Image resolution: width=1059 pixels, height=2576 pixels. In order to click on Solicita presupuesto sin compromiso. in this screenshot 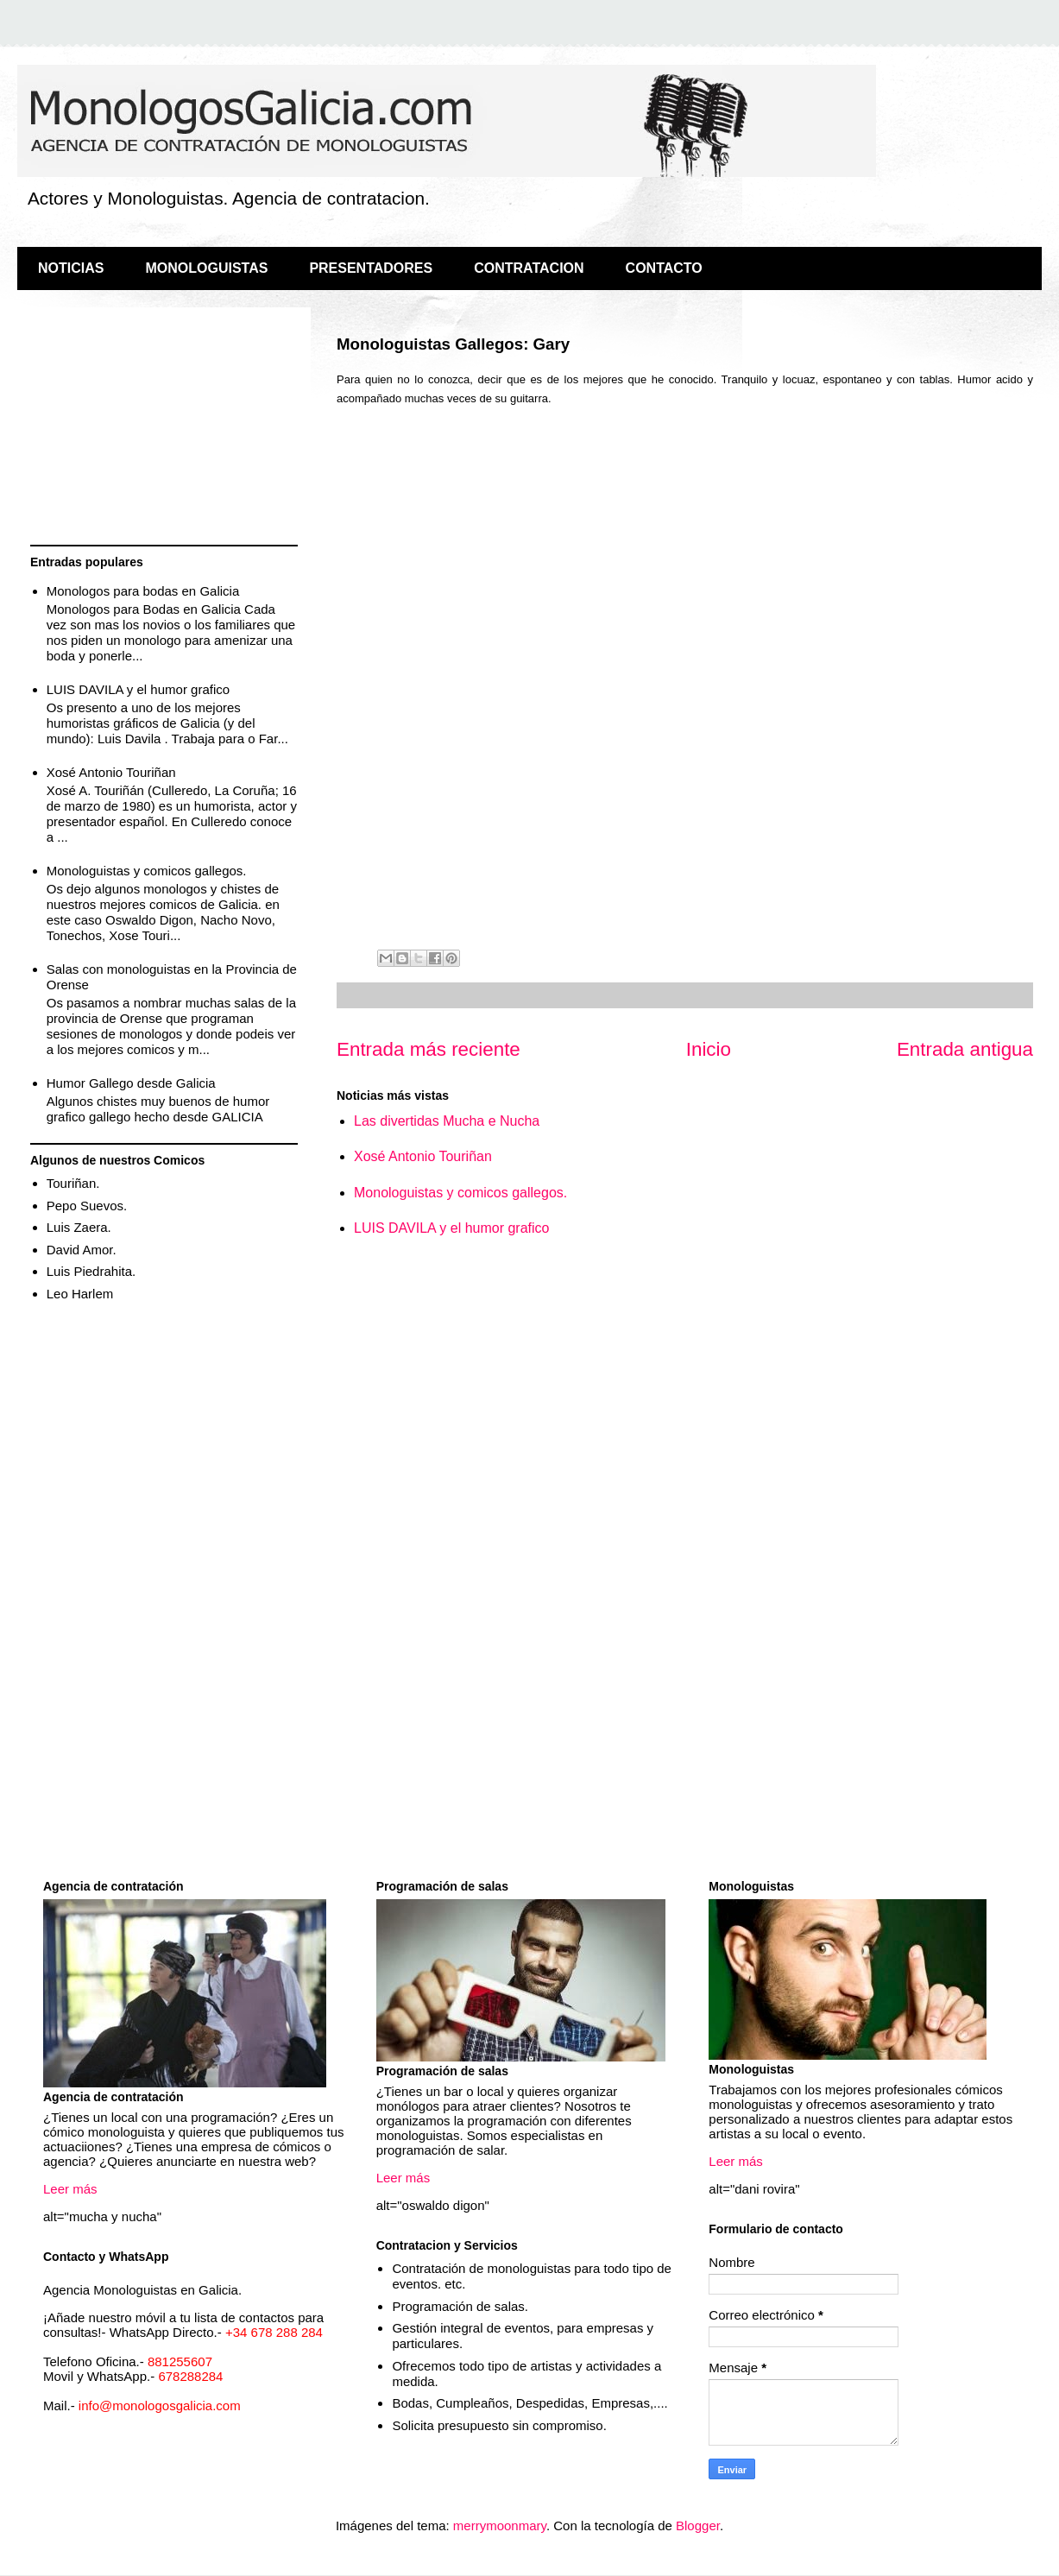, I will do `click(499, 2425)`.